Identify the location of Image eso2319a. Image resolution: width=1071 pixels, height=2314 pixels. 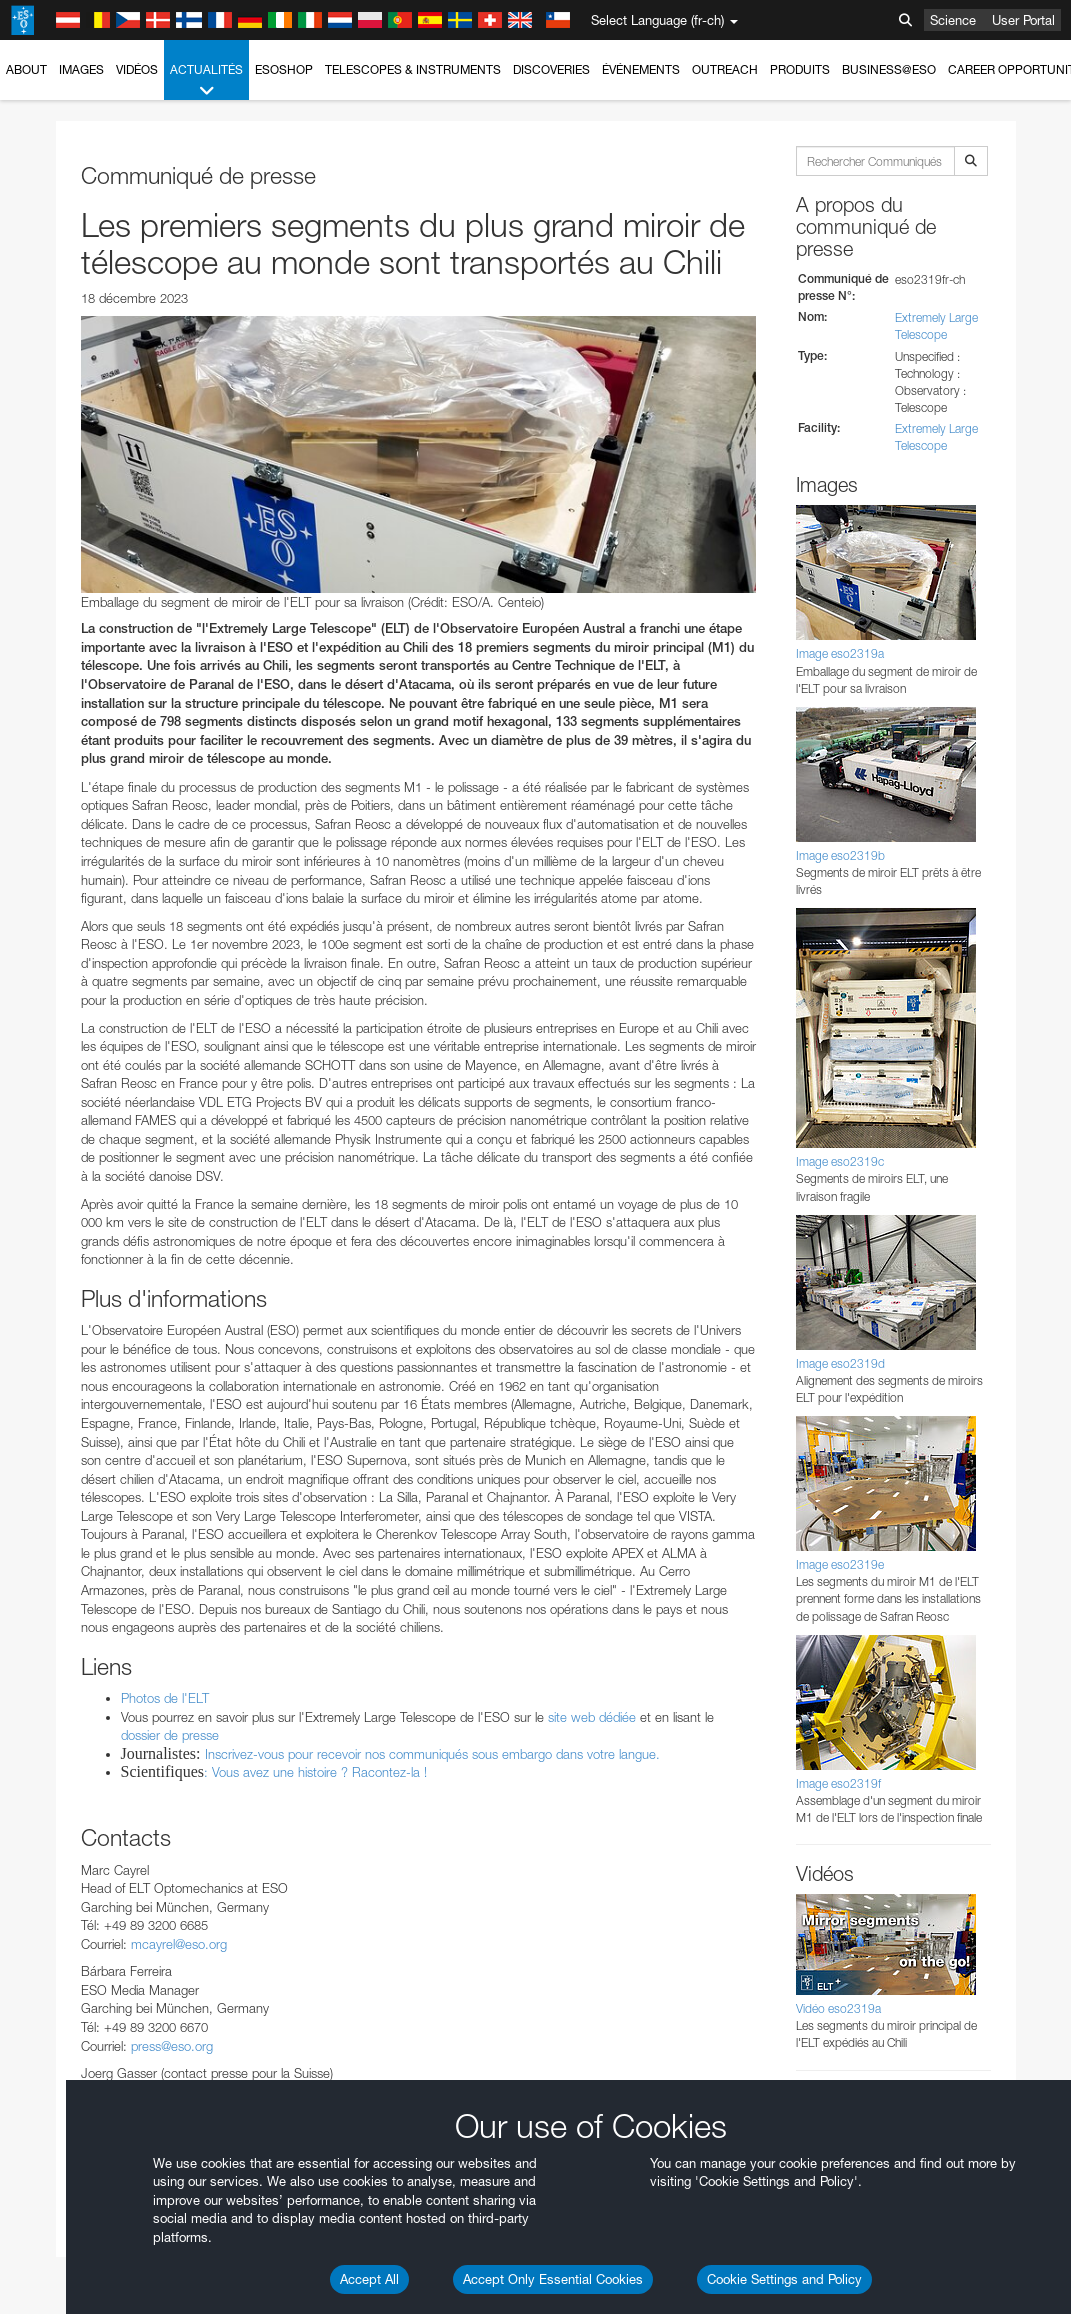
(840, 653).